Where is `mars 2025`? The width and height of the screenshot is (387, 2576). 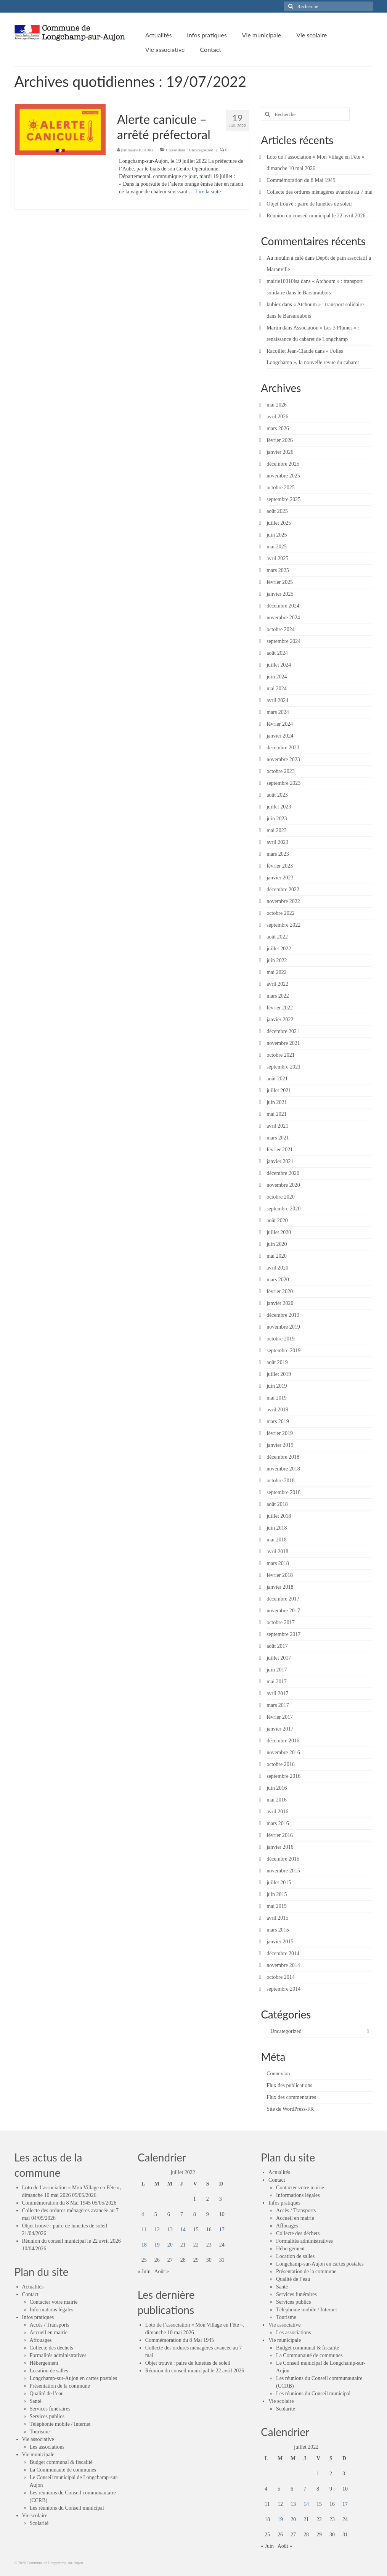 mars 2025 is located at coordinates (278, 570).